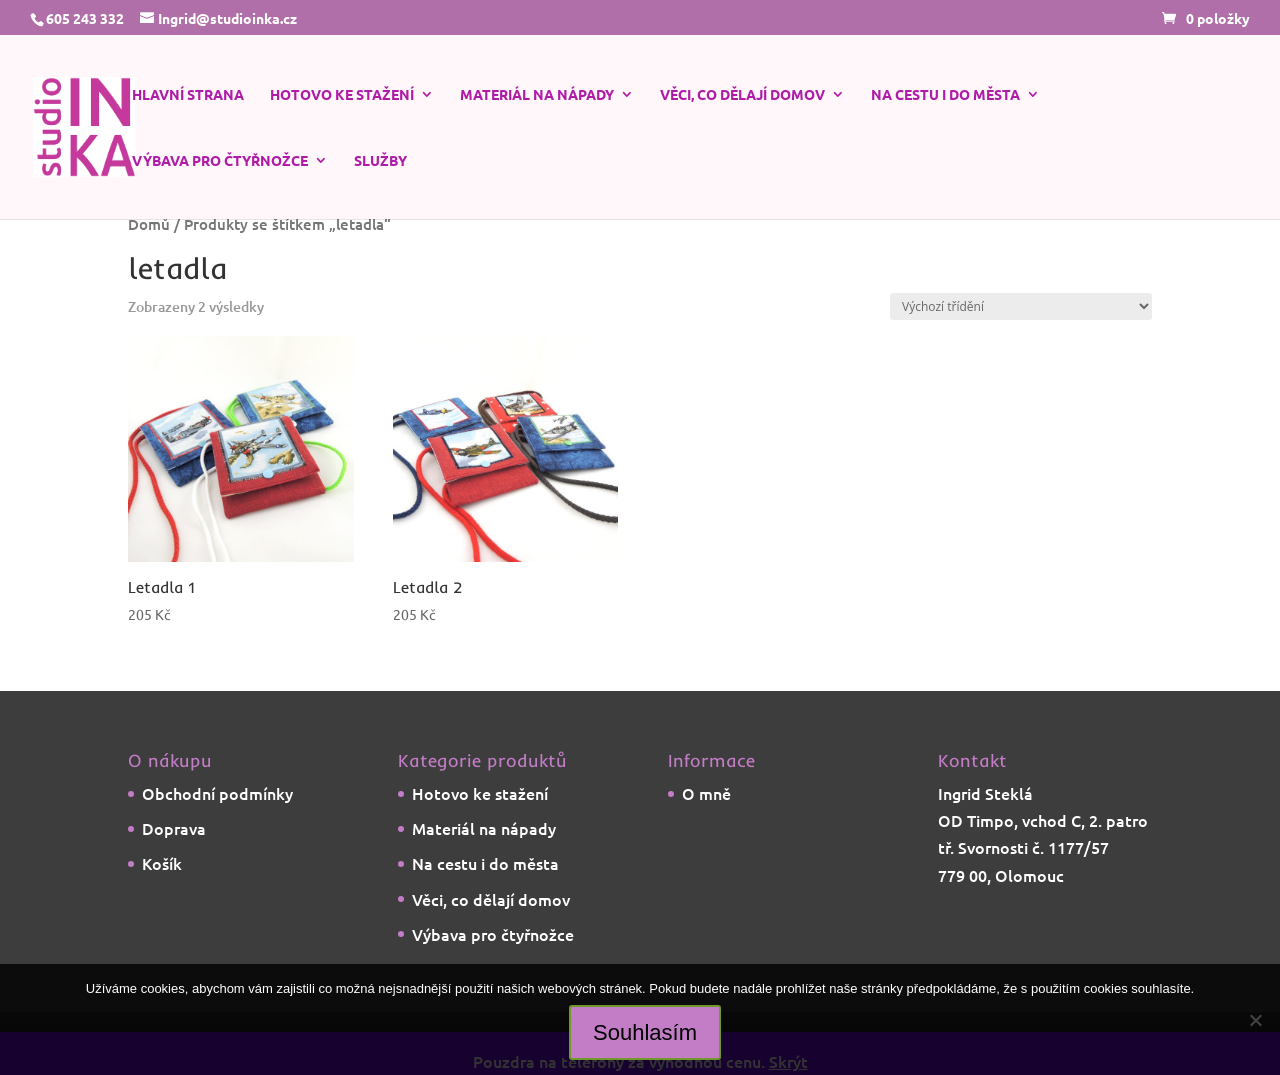  What do you see at coordinates (188, 95) in the screenshot?
I see `Hlavní strana` at bounding box center [188, 95].